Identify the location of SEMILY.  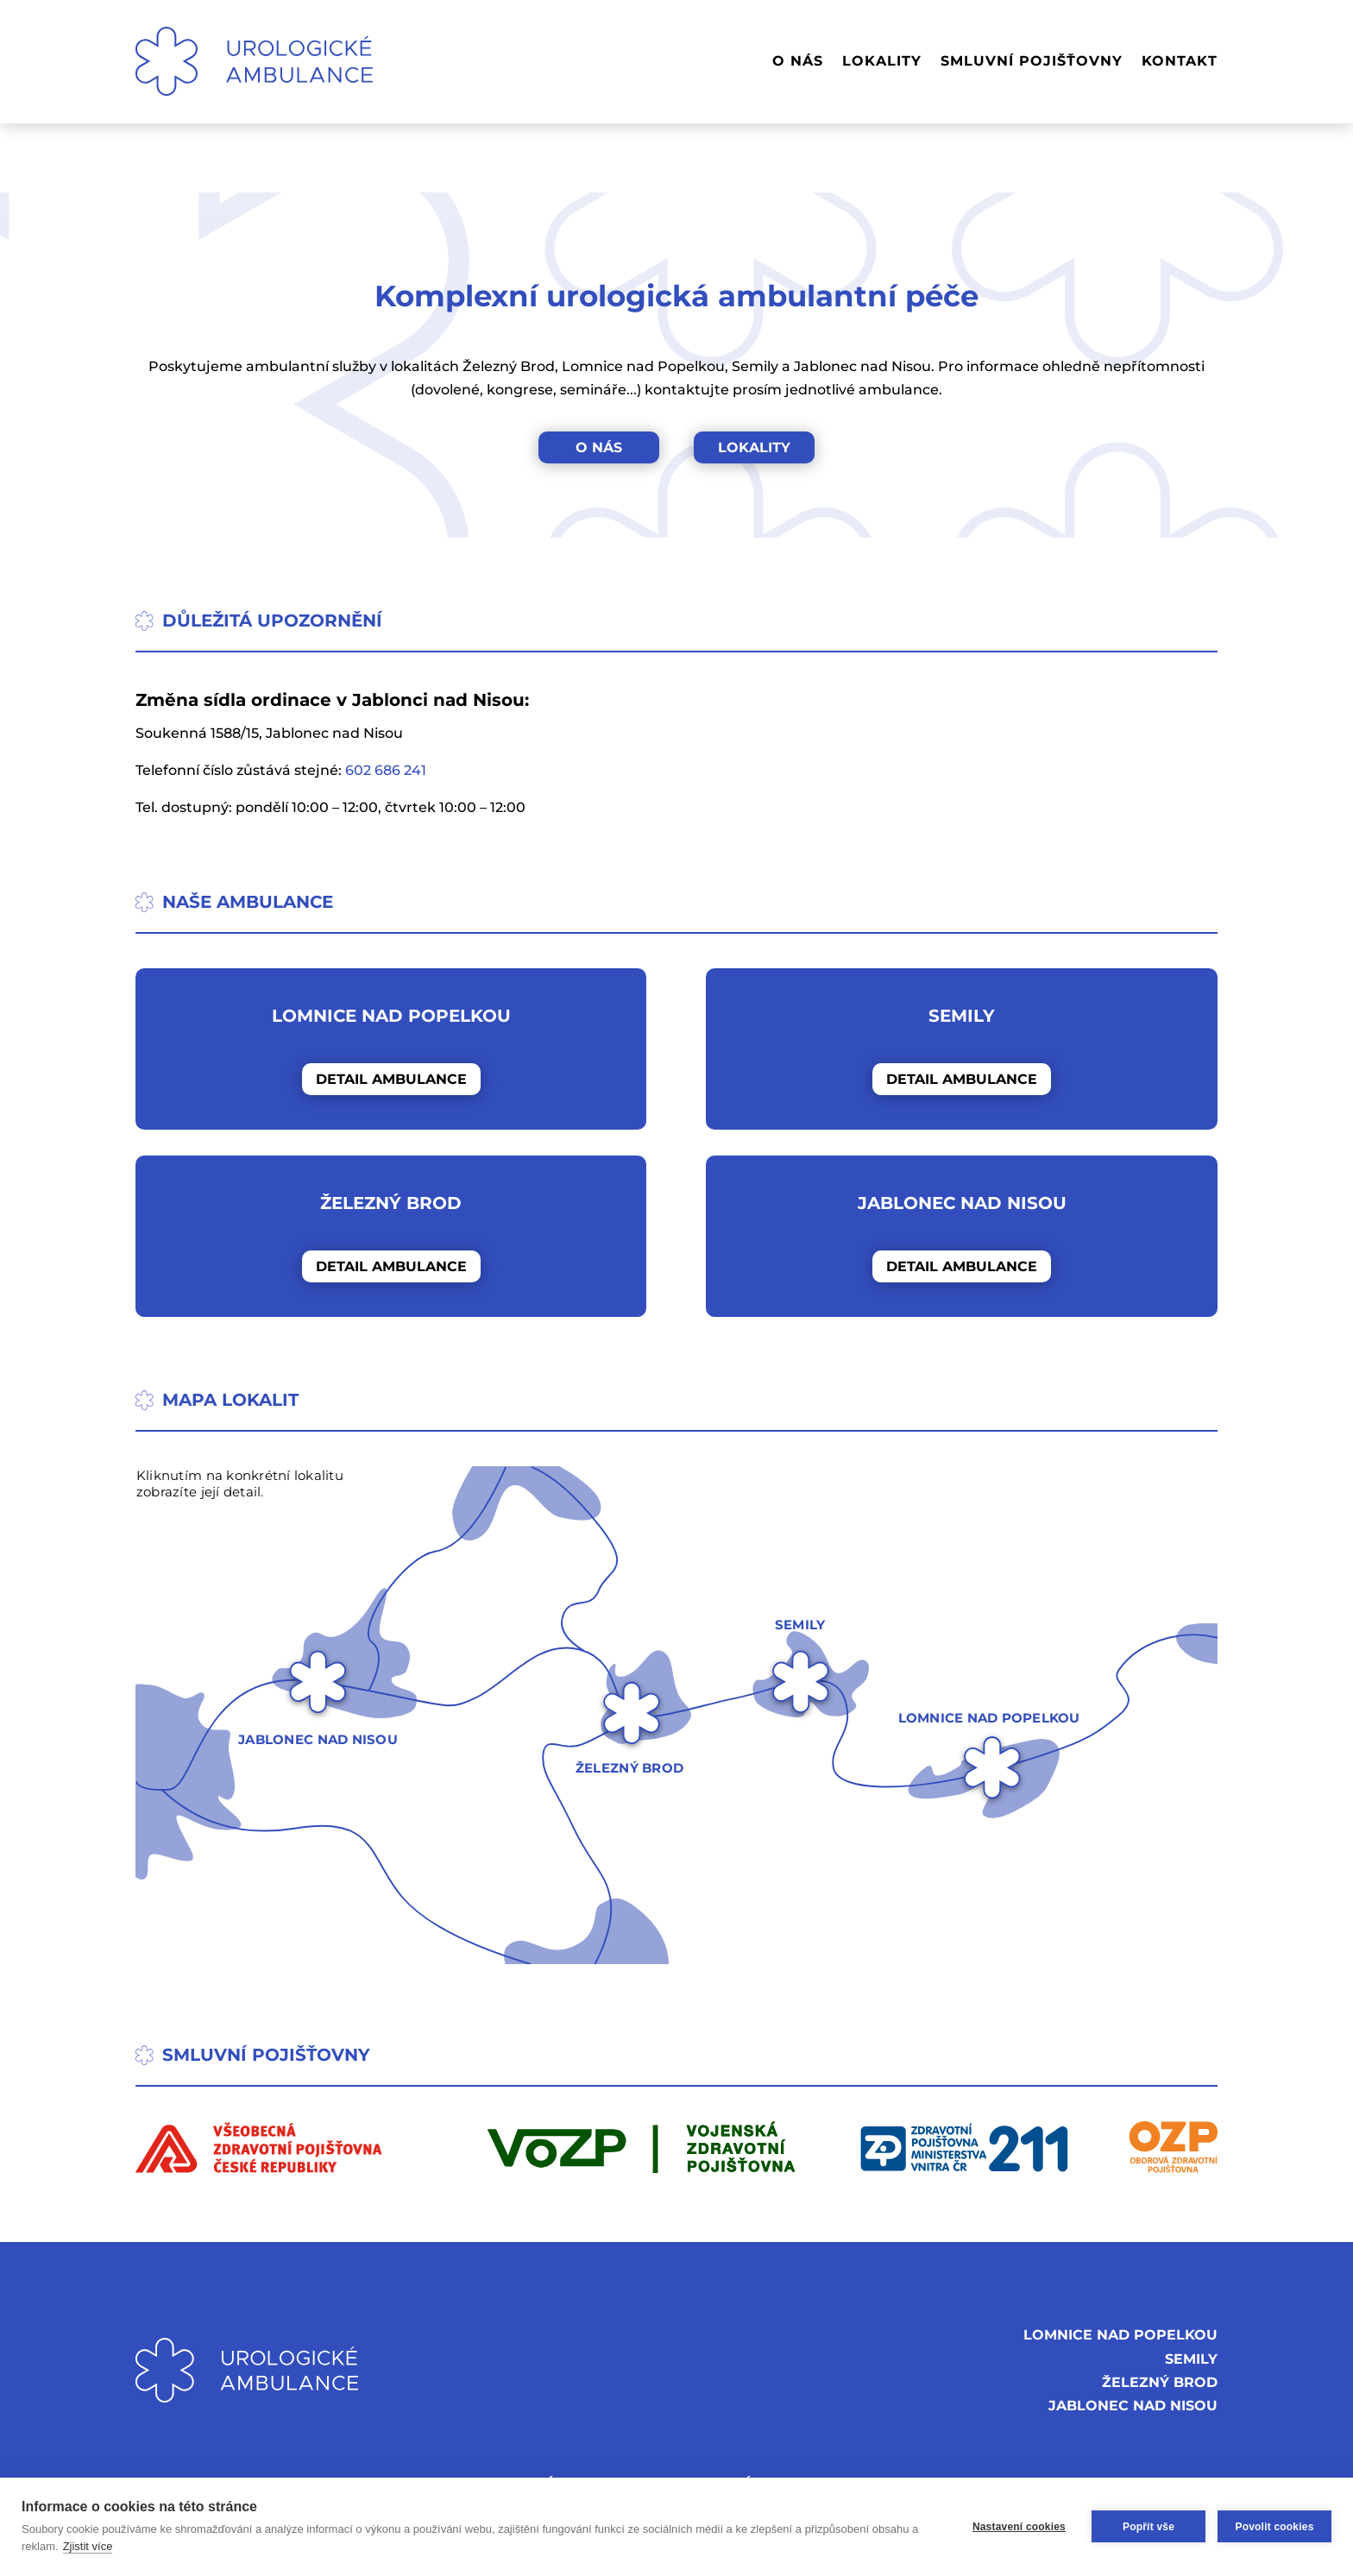
(1191, 2359).